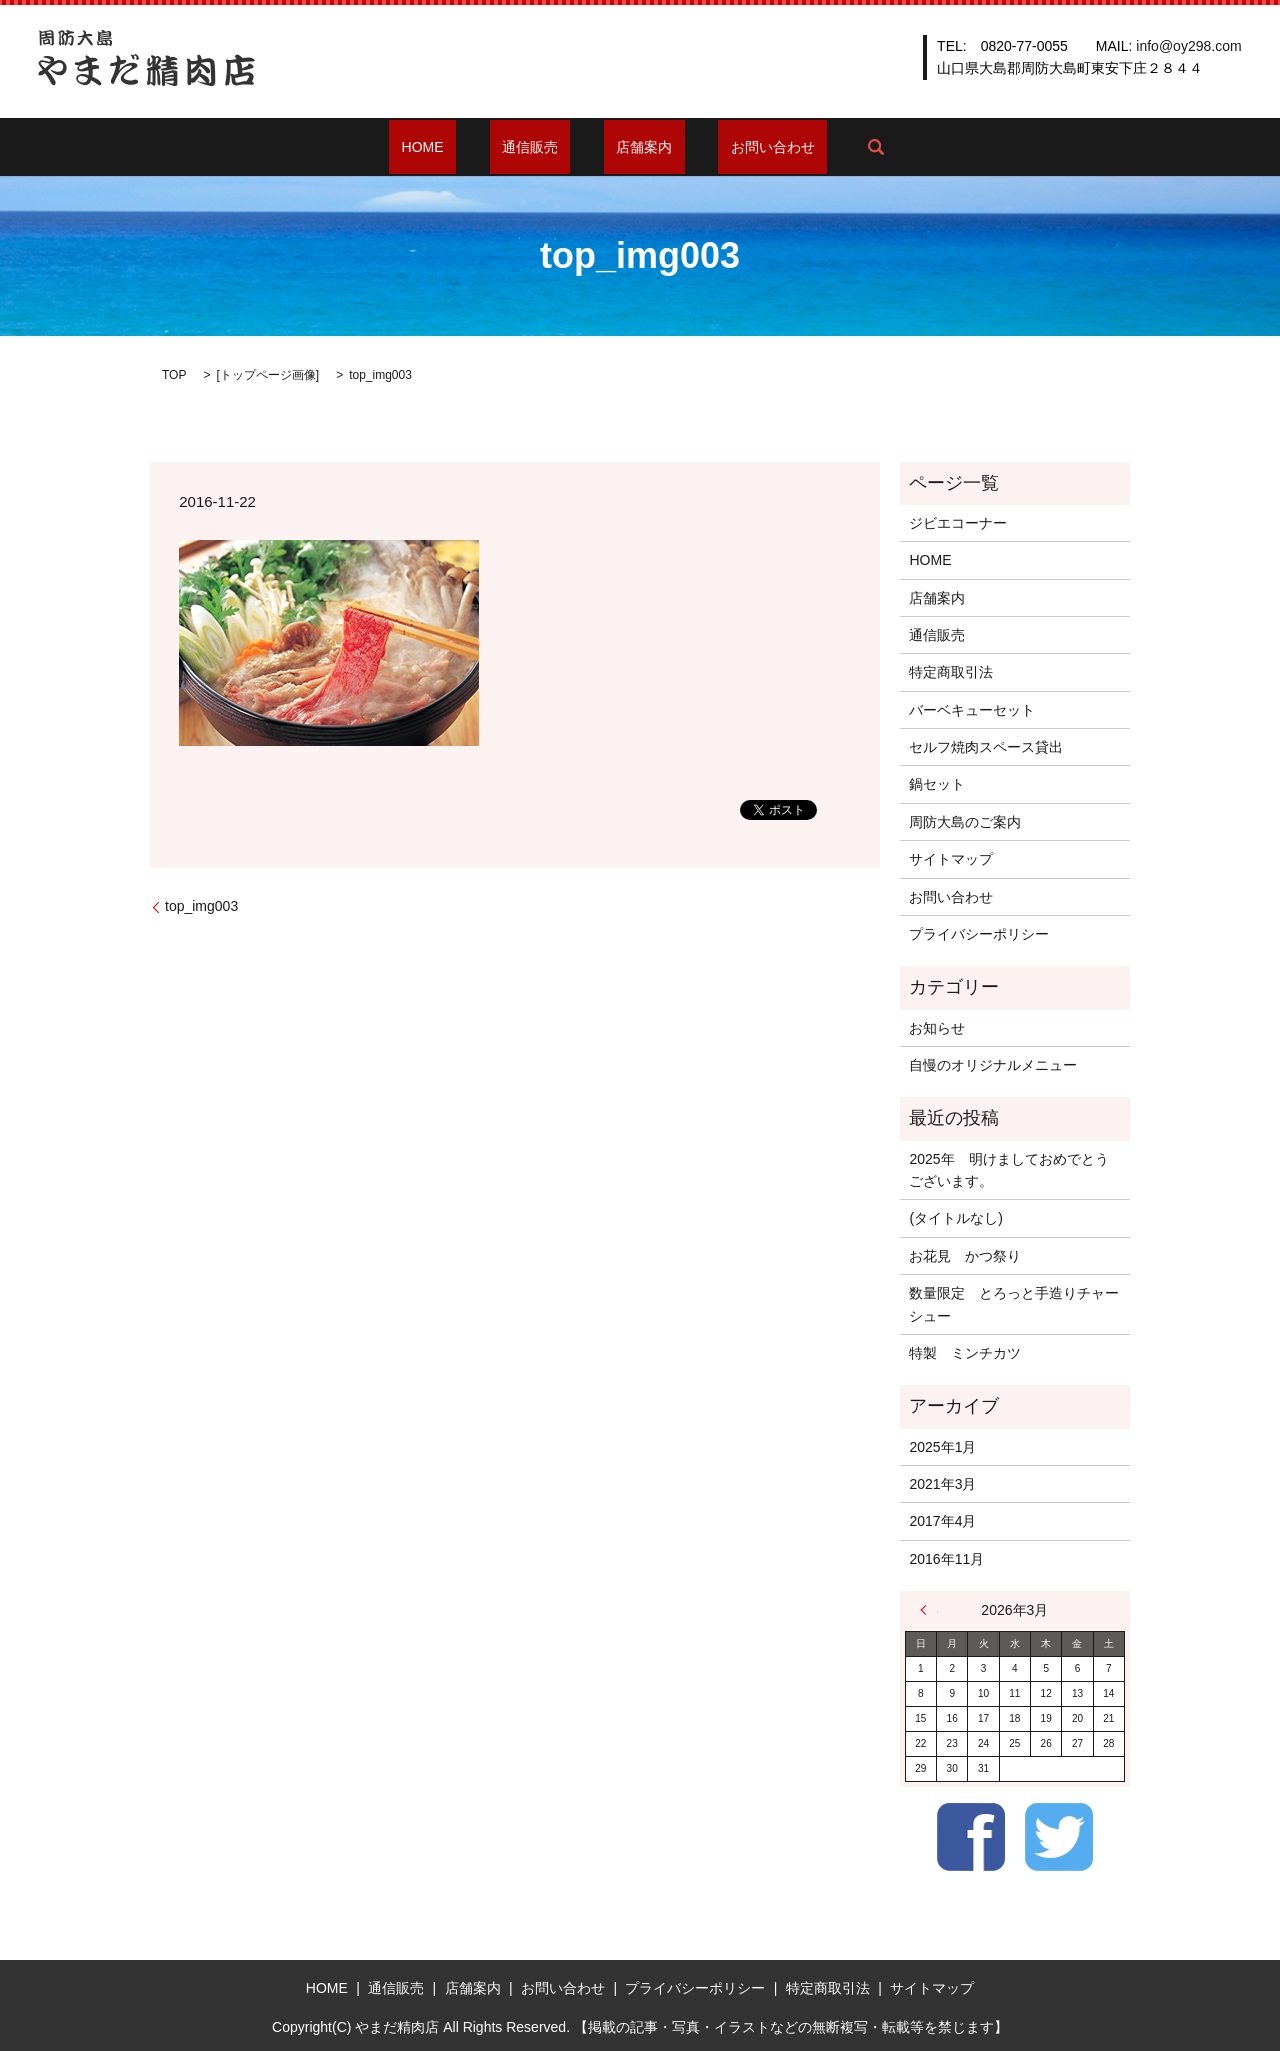 The height and width of the screenshot is (2051, 1280). Describe the element at coordinates (965, 822) in the screenshot. I see `周防大島のご案内` at that location.